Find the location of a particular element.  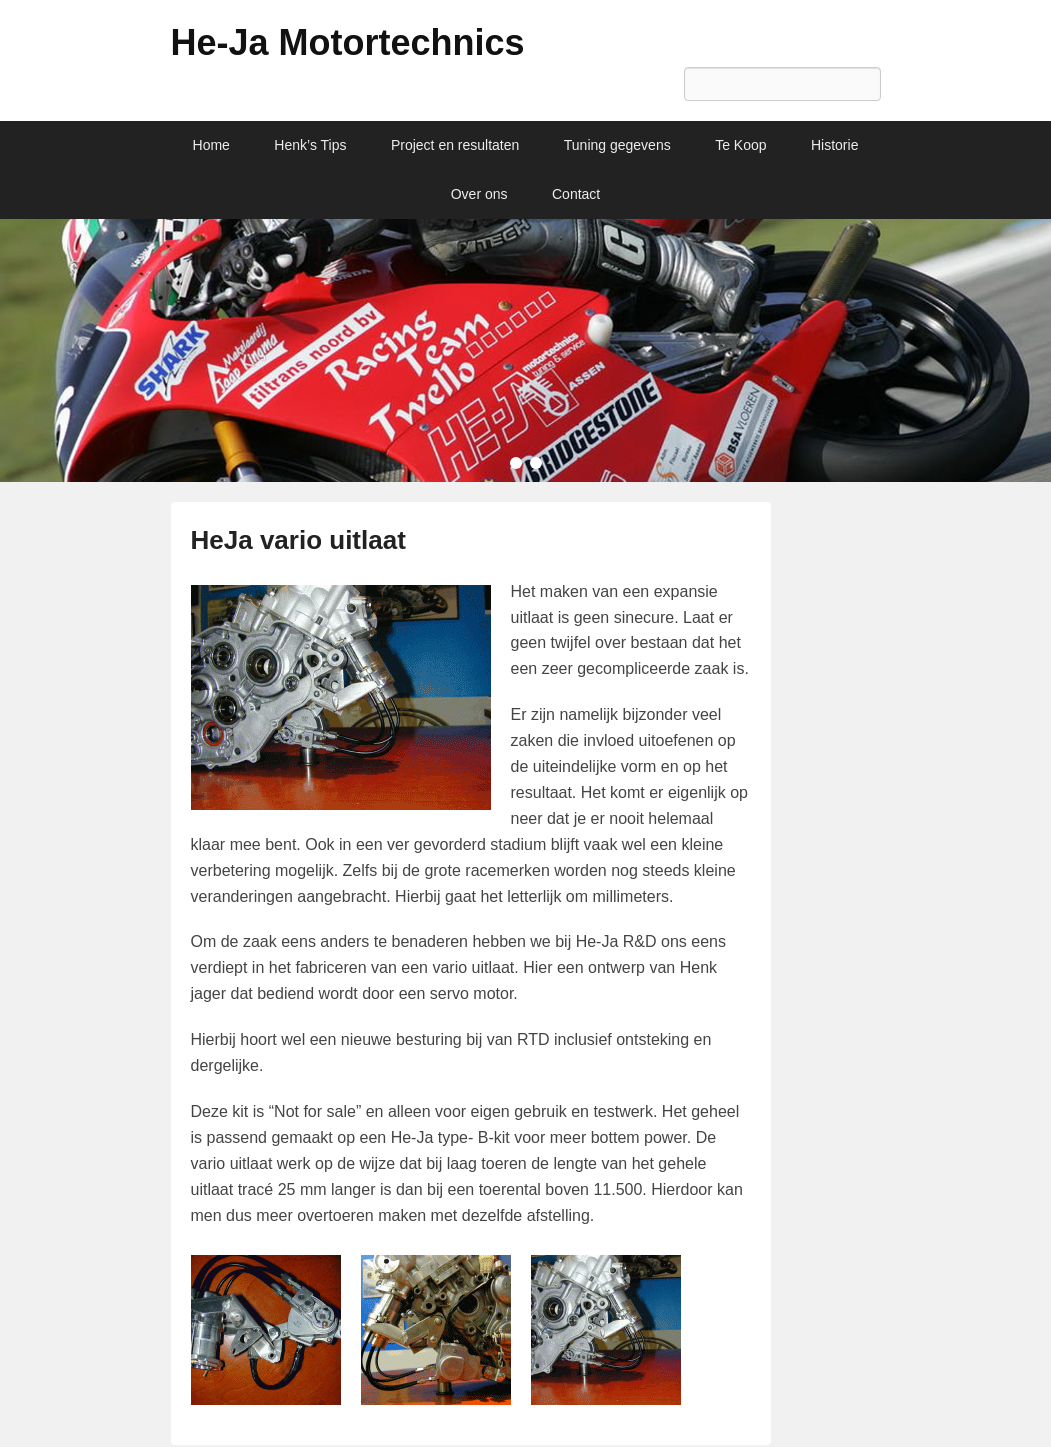

Tuning gegevens is located at coordinates (617, 145).